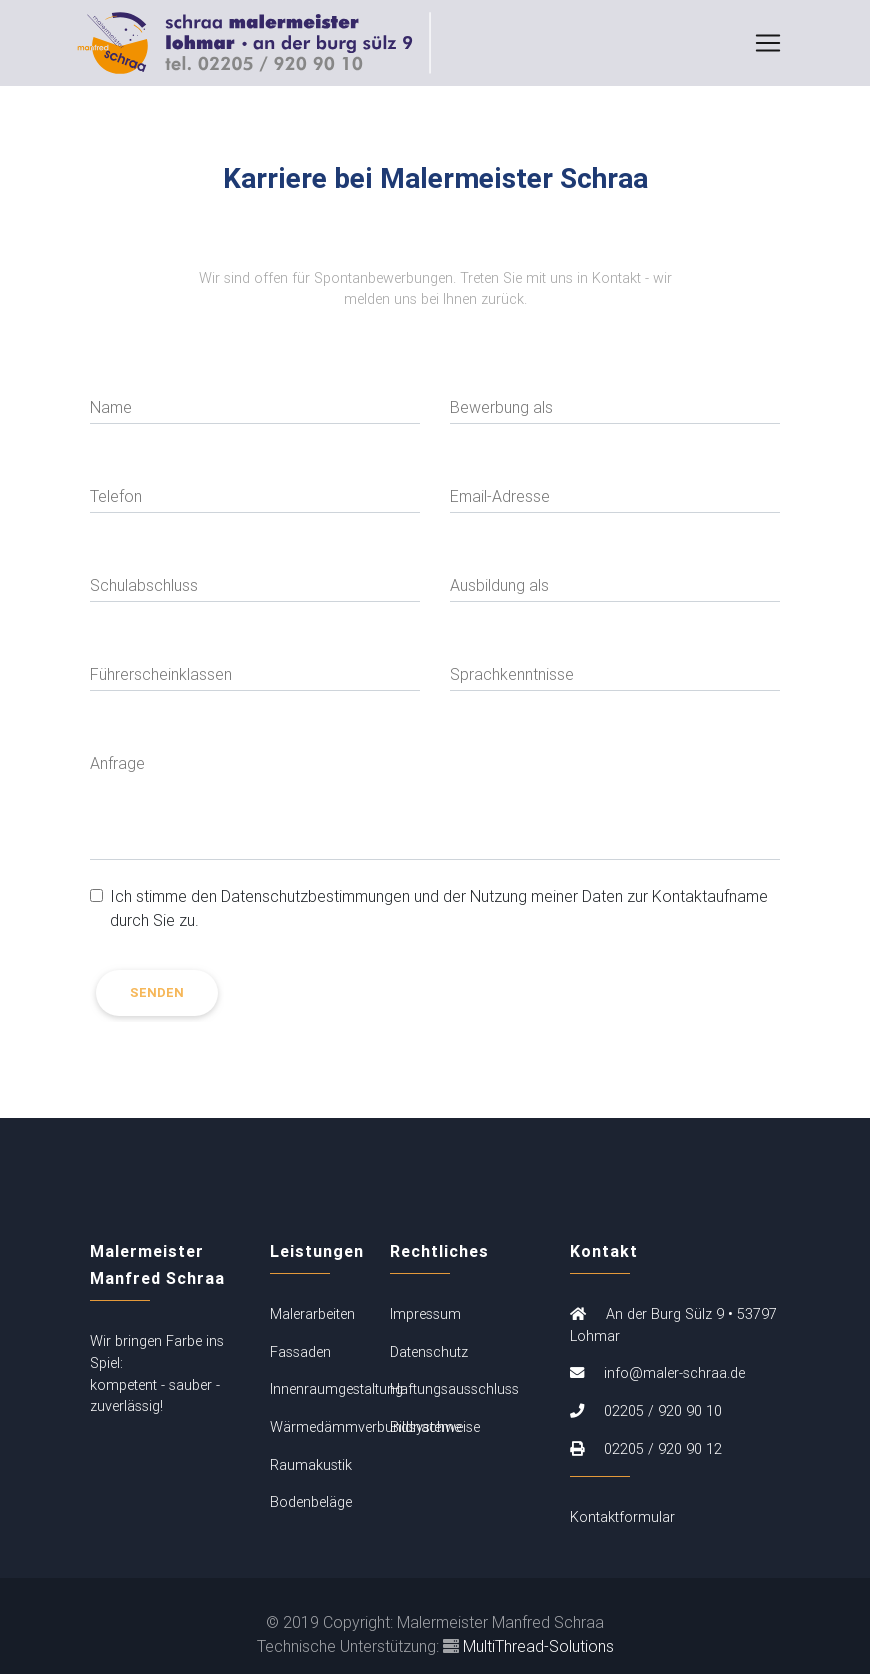 The height and width of the screenshot is (1674, 870). I want to click on Impressum, so click(425, 1314).